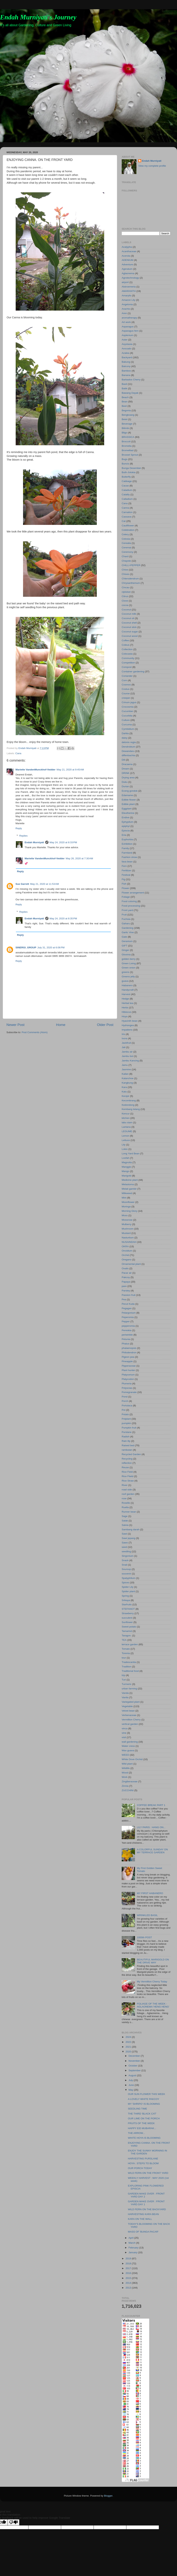 Image resolution: width=177 pixels, height=2576 pixels. What do you see at coordinates (34, 842) in the screenshot?
I see `Endah Murniyati` at bounding box center [34, 842].